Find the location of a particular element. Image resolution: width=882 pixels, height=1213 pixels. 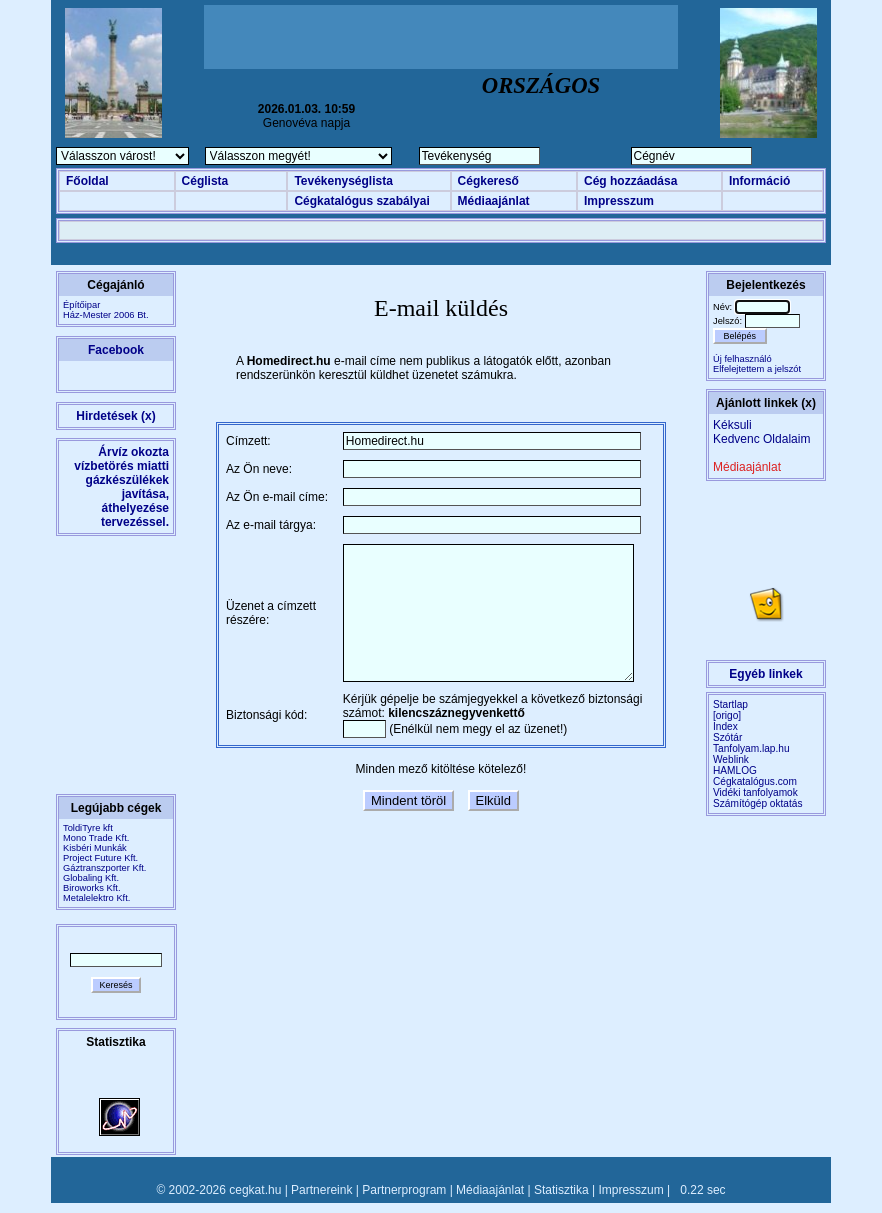

Cégkatalógus szabályai is located at coordinates (361, 201).